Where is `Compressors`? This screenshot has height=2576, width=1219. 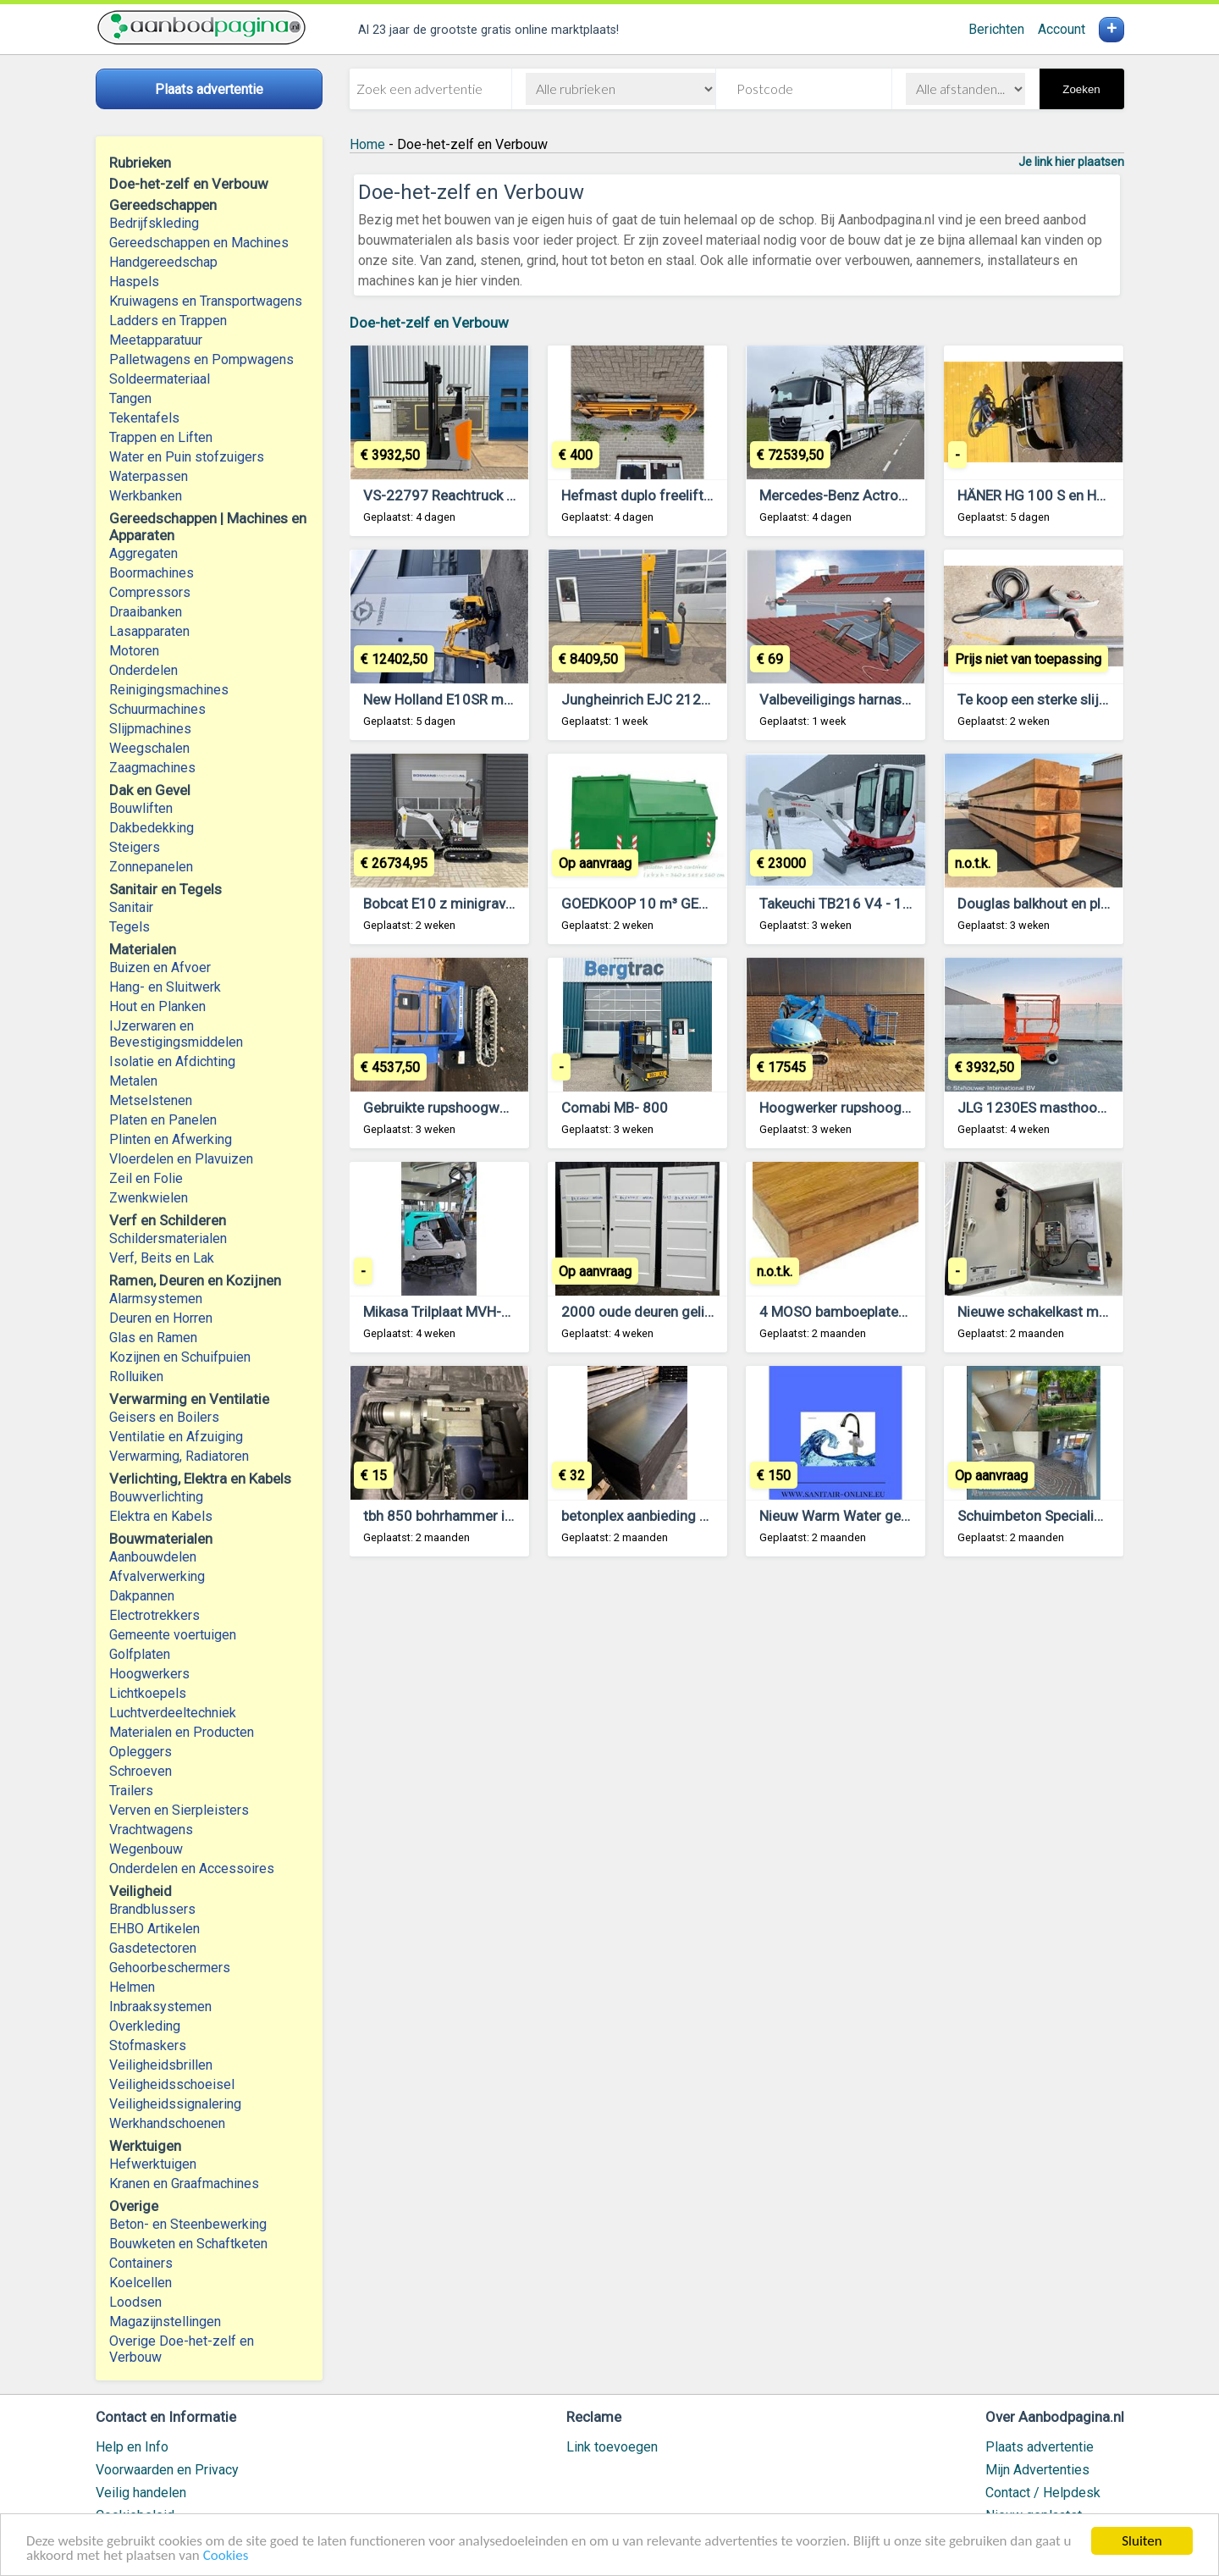 Compressors is located at coordinates (149, 592).